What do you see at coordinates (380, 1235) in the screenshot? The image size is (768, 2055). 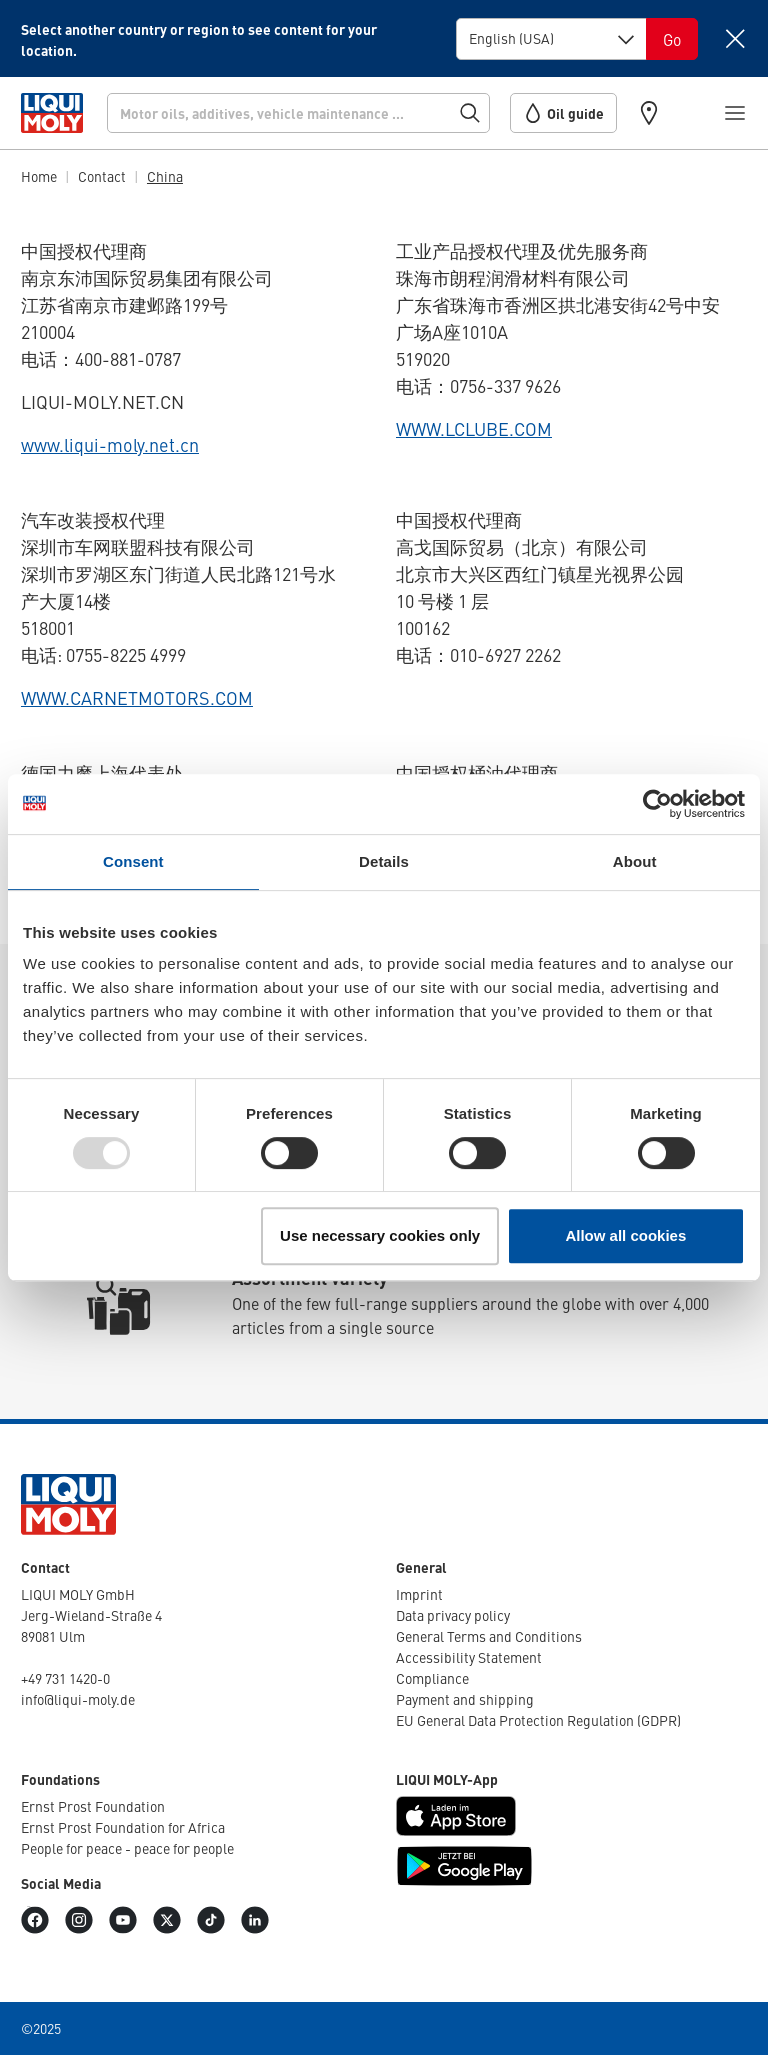 I see `Use necessary cookies only` at bounding box center [380, 1235].